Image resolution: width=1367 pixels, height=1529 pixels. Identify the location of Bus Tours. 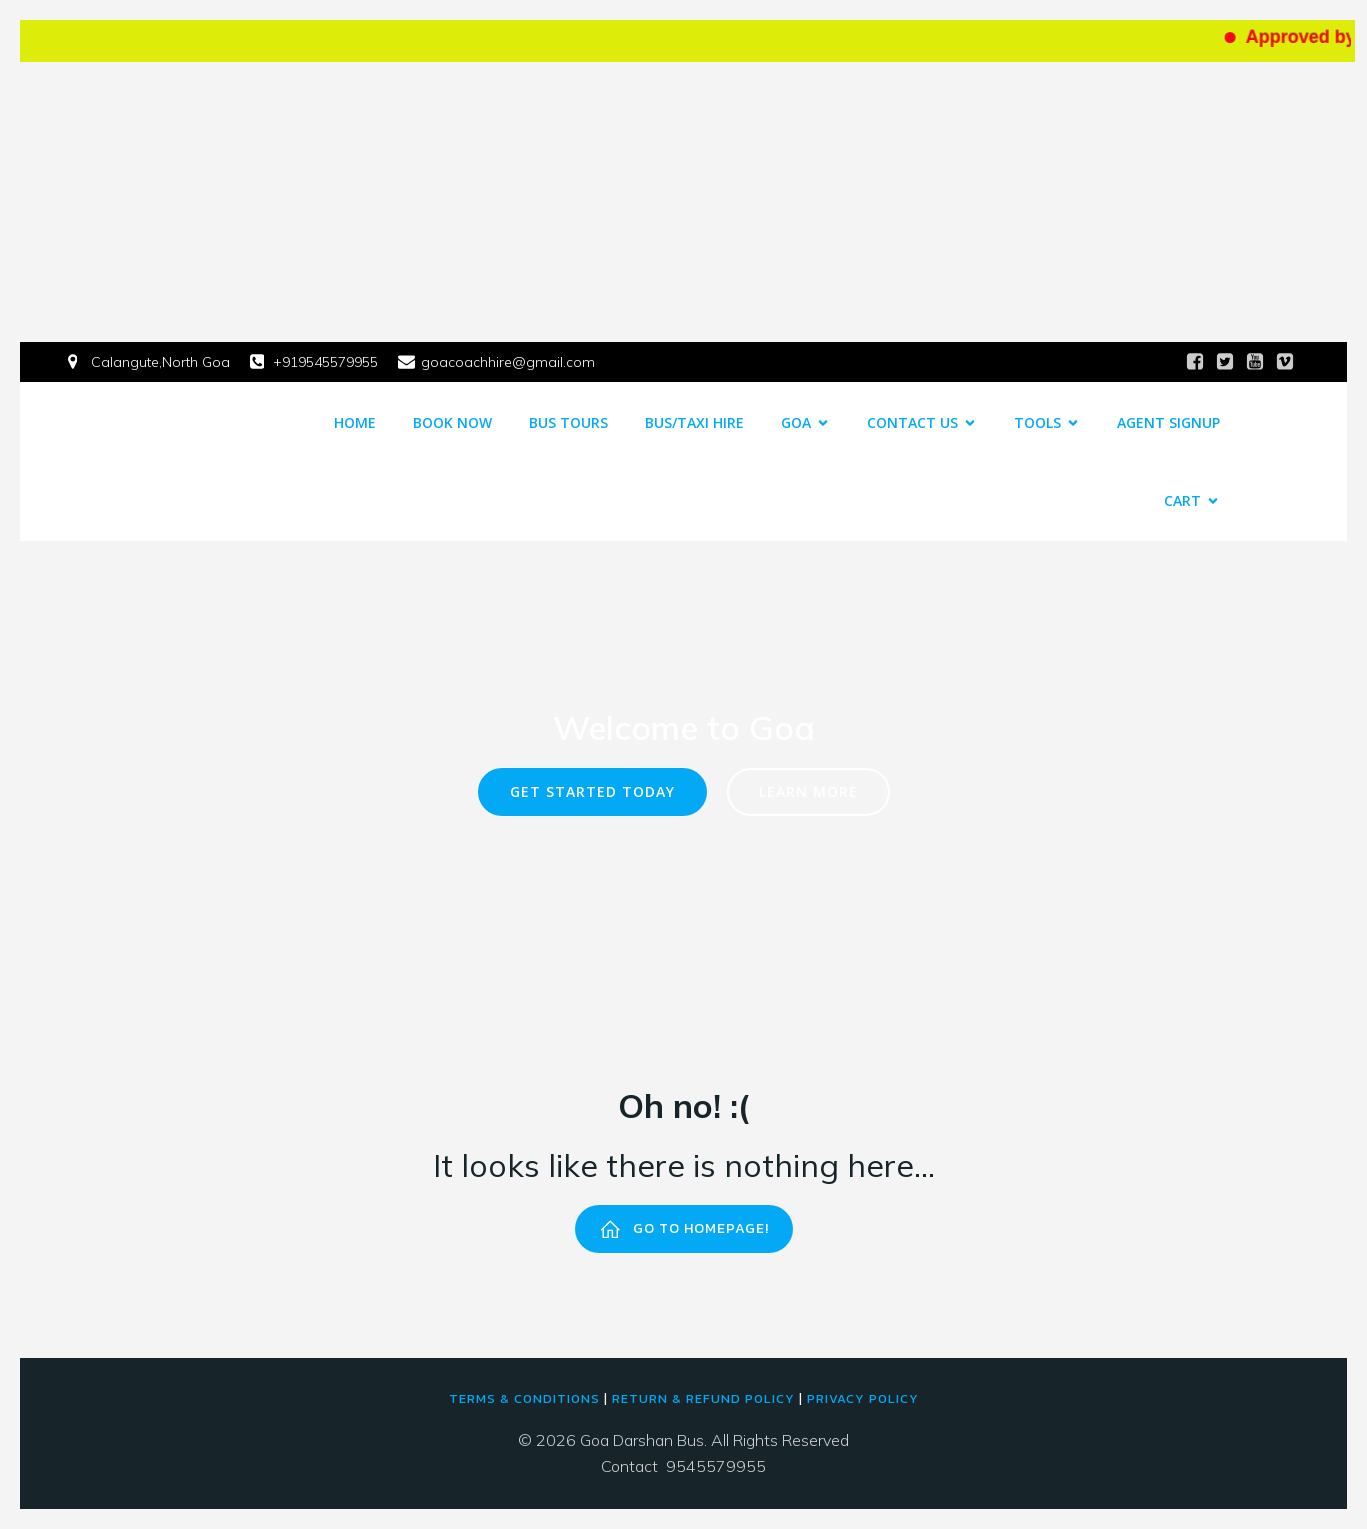
(568, 422).